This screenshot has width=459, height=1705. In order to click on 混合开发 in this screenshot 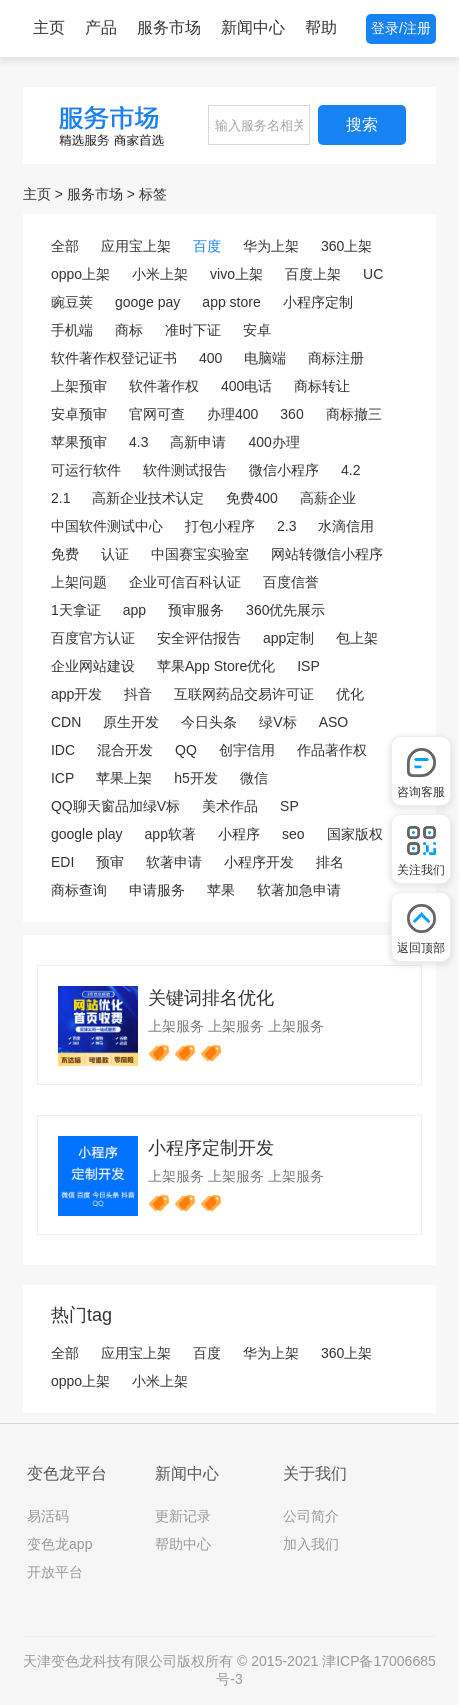, I will do `click(125, 750)`.